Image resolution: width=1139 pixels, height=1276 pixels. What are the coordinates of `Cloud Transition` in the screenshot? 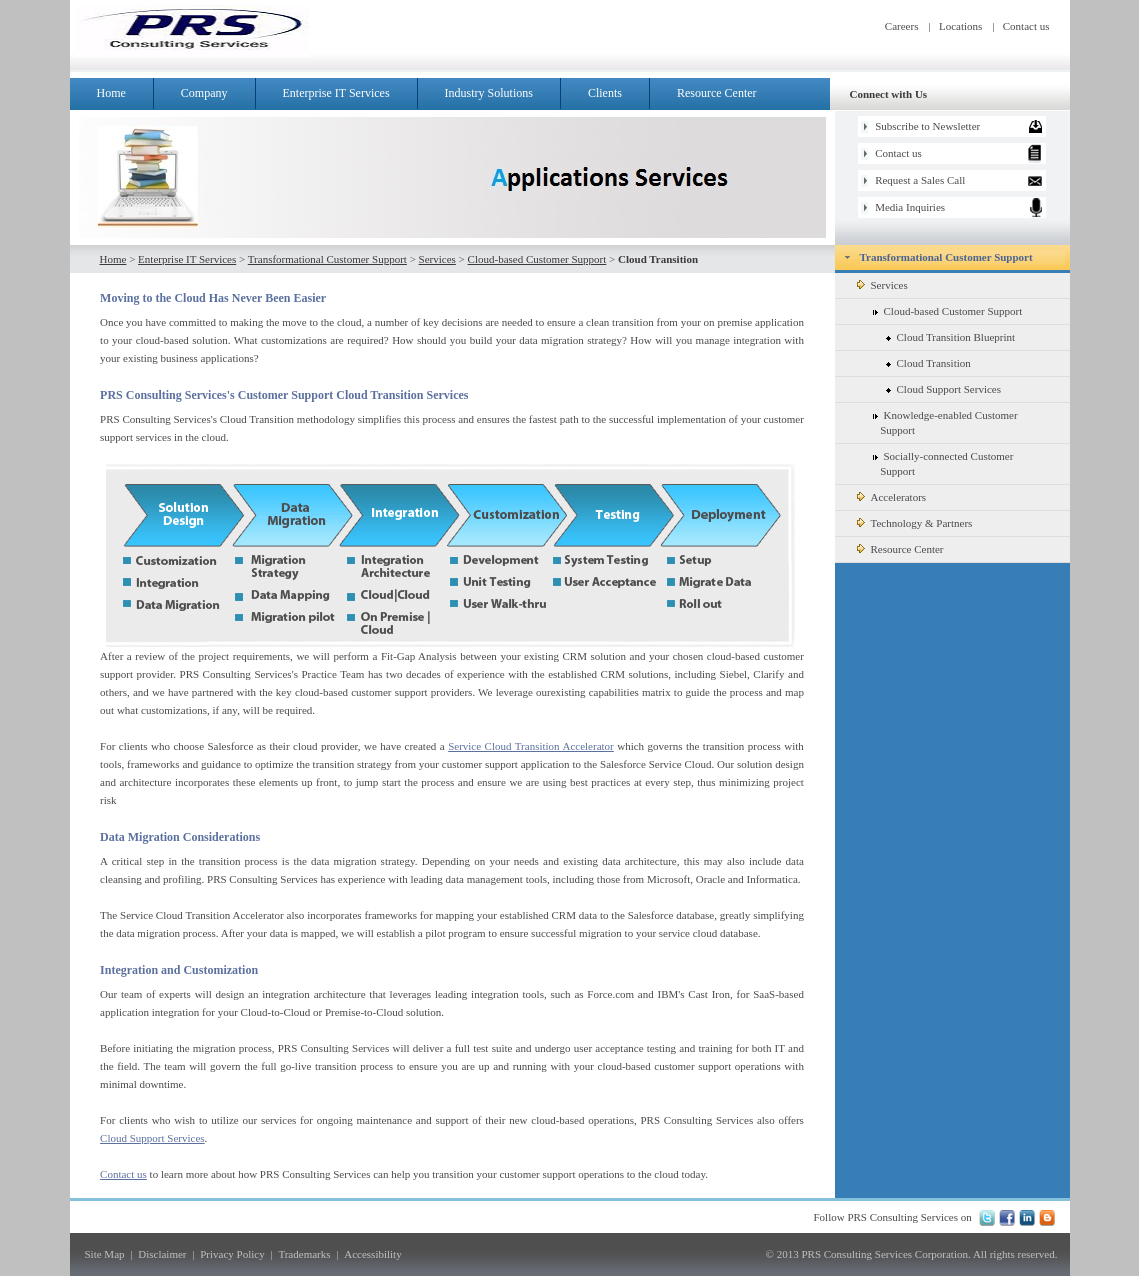 It's located at (928, 363).